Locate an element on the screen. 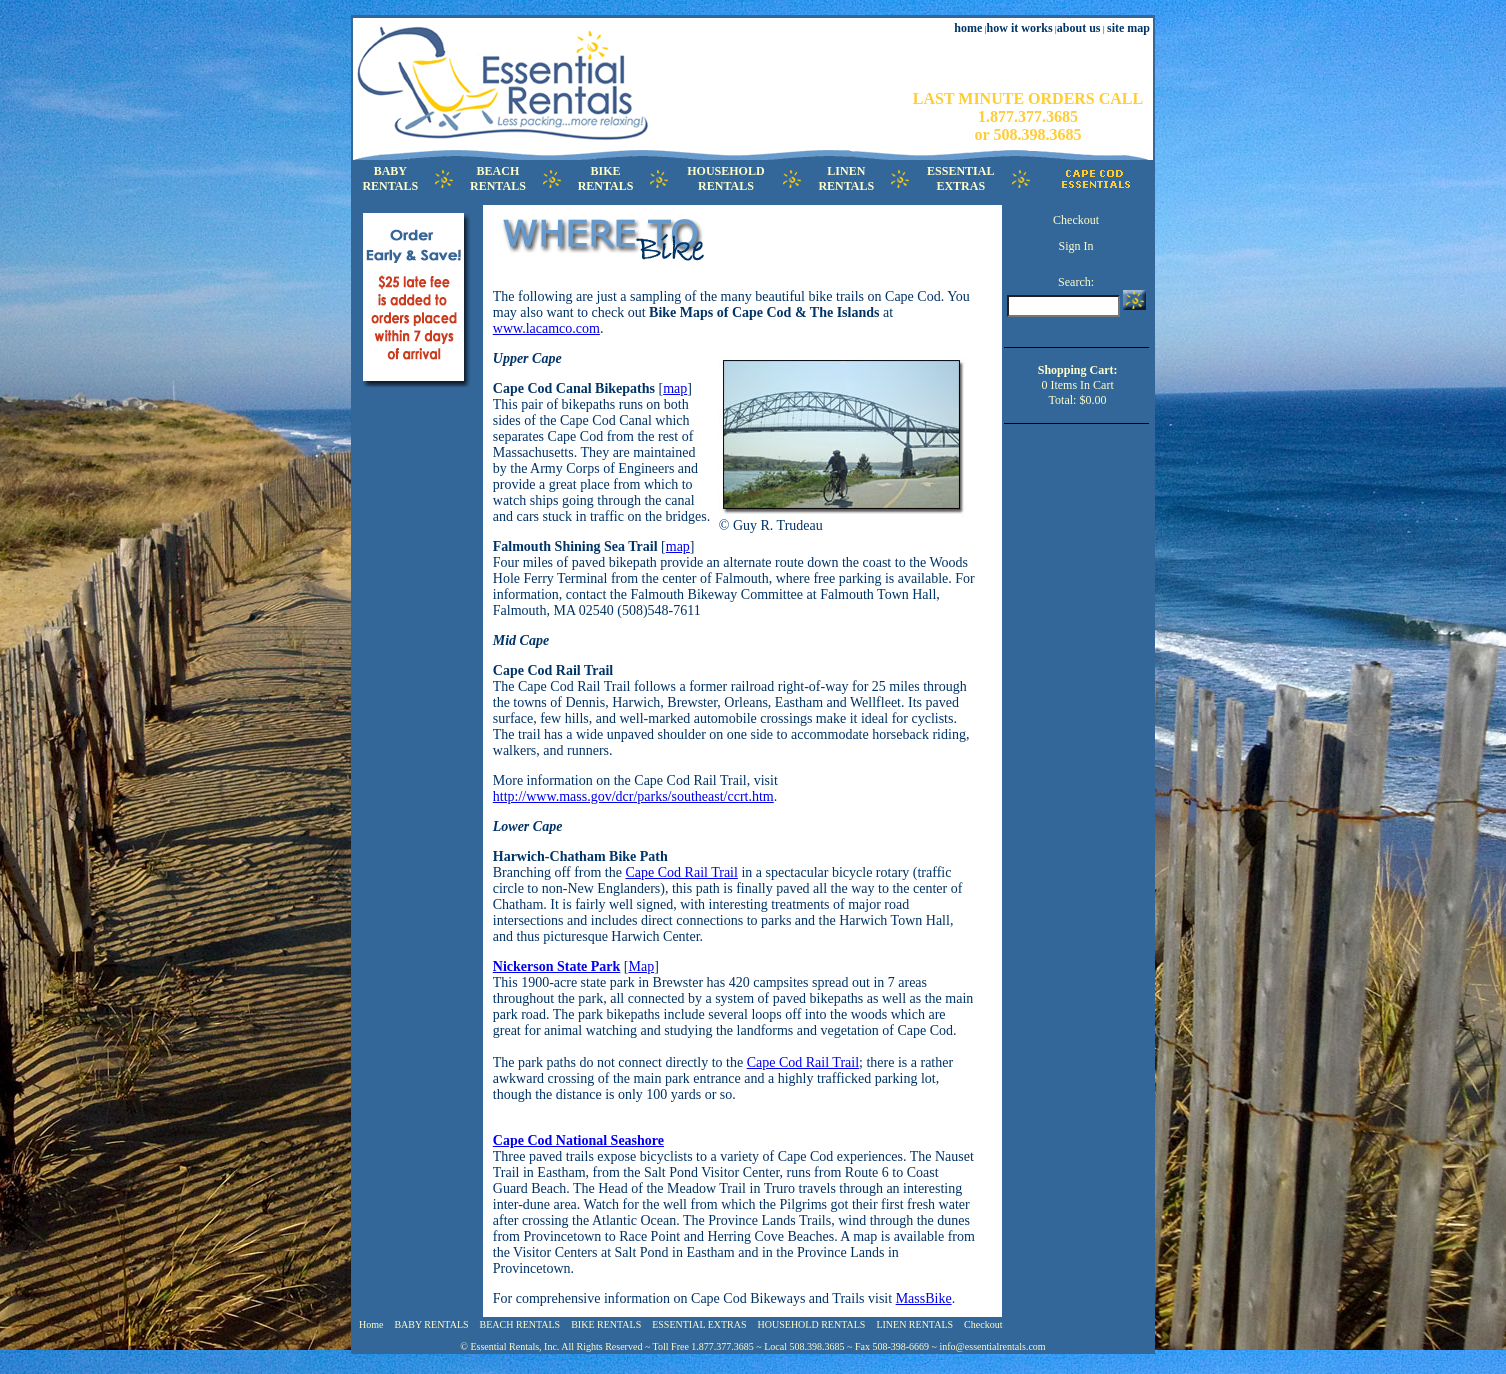  LINEN RENTALS is located at coordinates (914, 1324).